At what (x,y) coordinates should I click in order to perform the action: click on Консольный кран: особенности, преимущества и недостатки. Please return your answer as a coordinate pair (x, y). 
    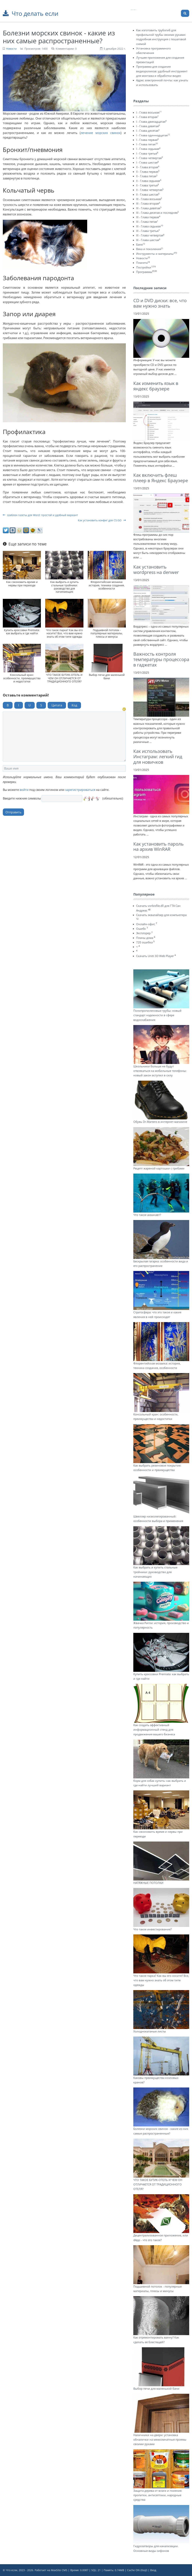
    Looking at the image, I should click on (21, 678).